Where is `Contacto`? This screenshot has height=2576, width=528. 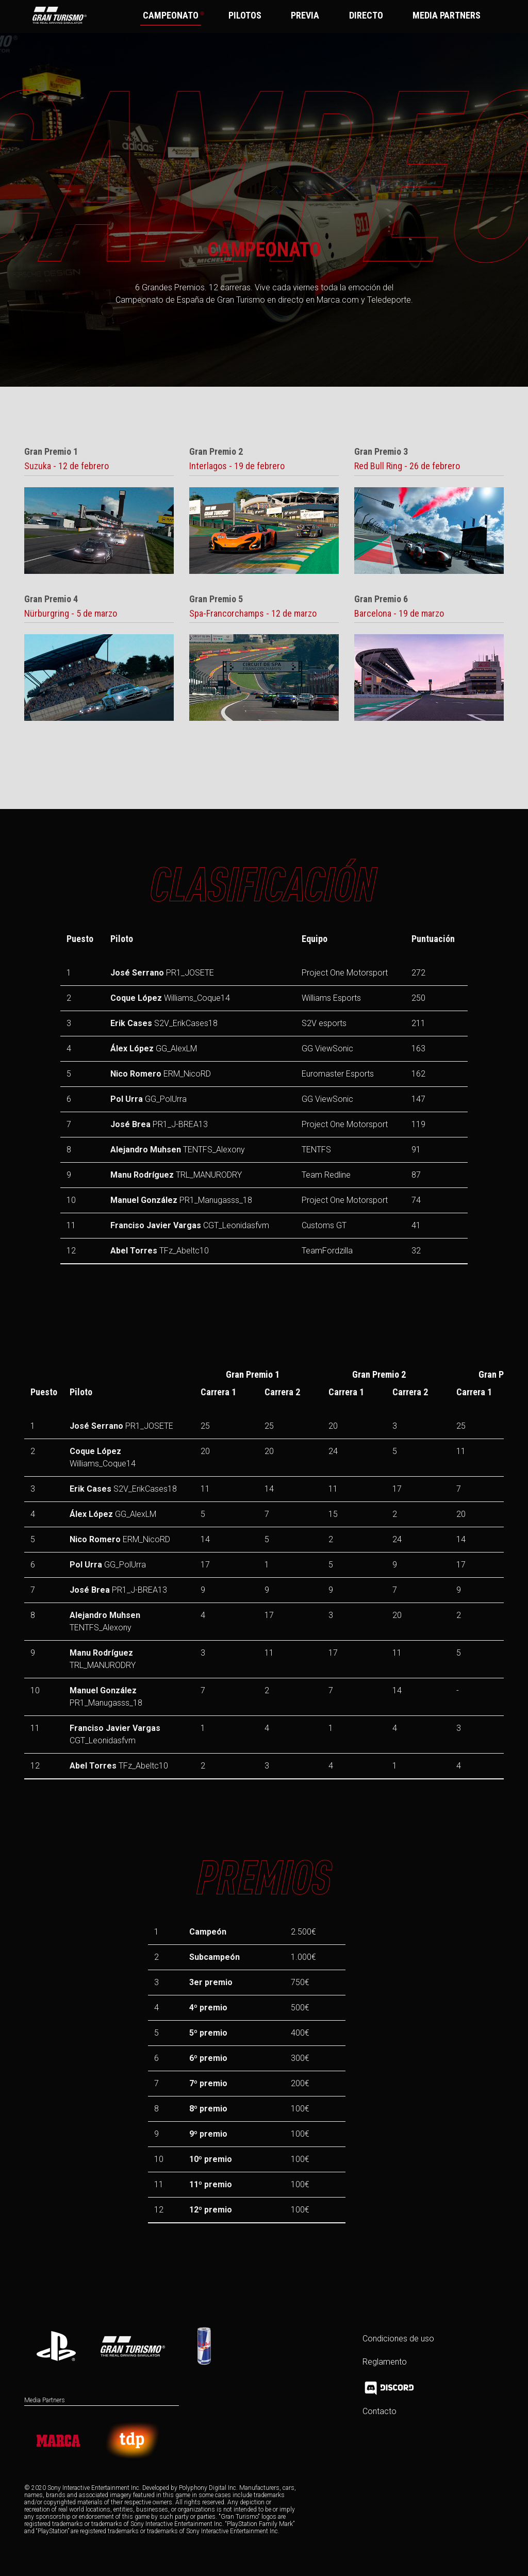
Contacto is located at coordinates (379, 2411).